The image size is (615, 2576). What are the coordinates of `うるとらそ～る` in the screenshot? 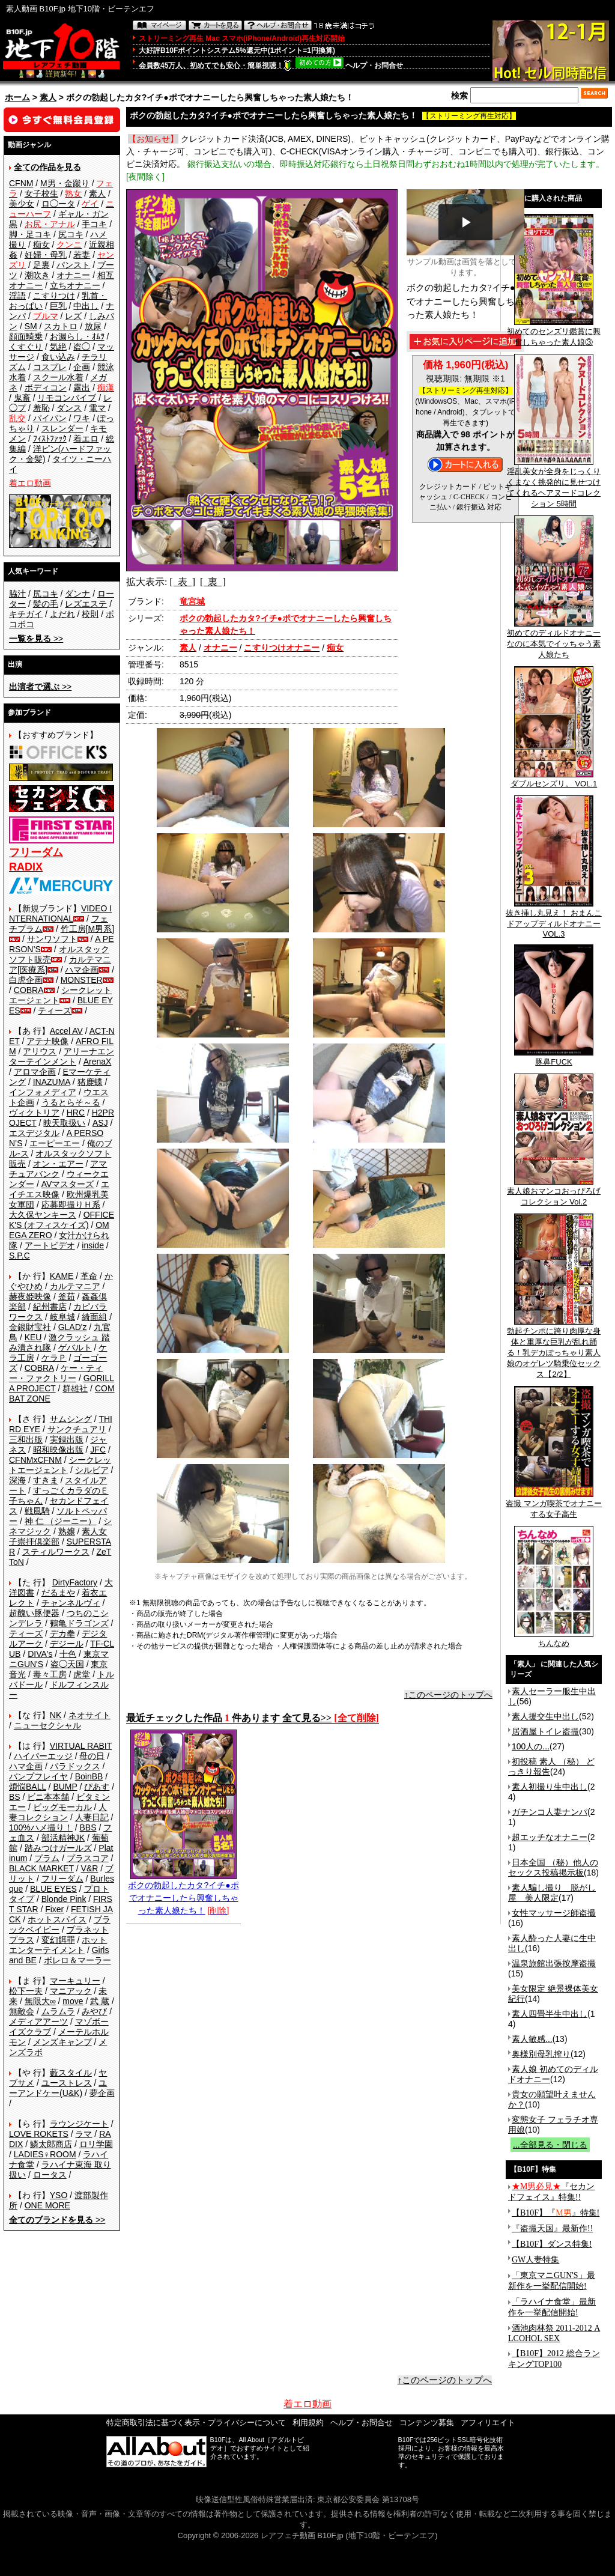 It's located at (70, 1102).